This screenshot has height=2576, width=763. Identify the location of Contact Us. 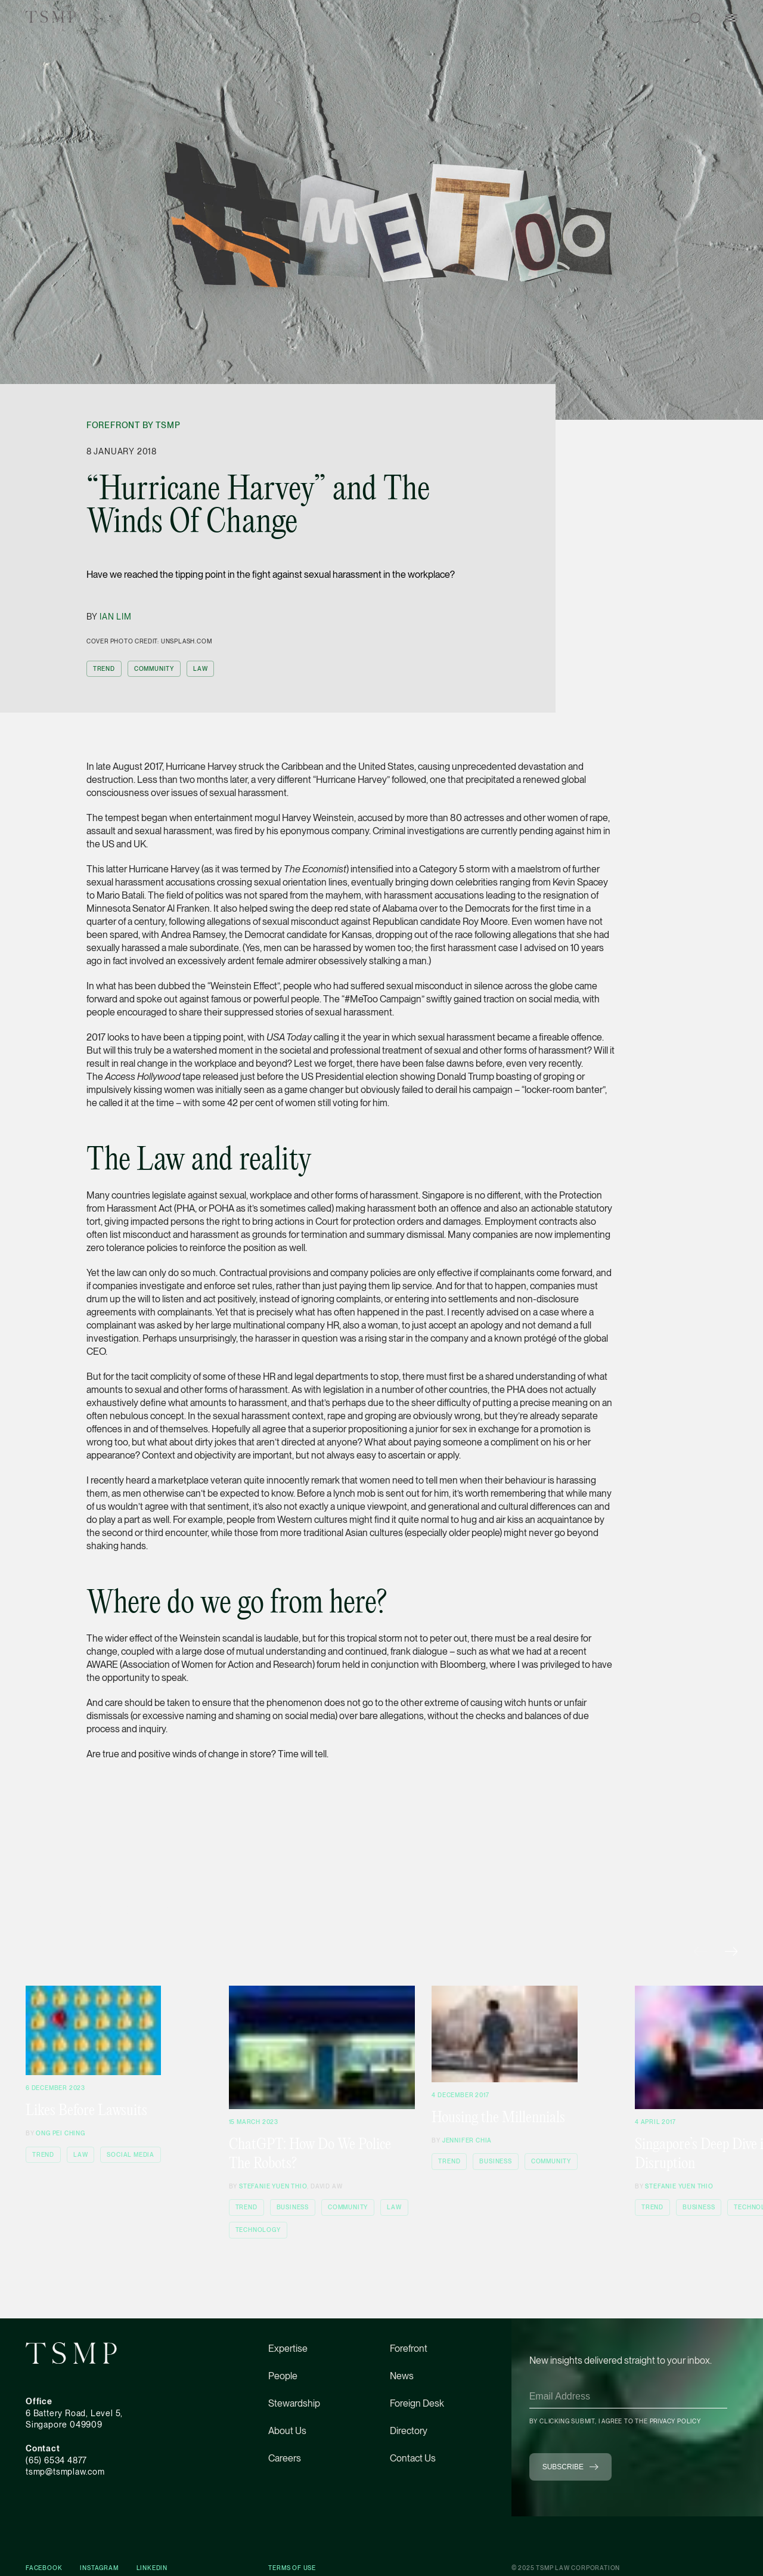
(413, 2458).